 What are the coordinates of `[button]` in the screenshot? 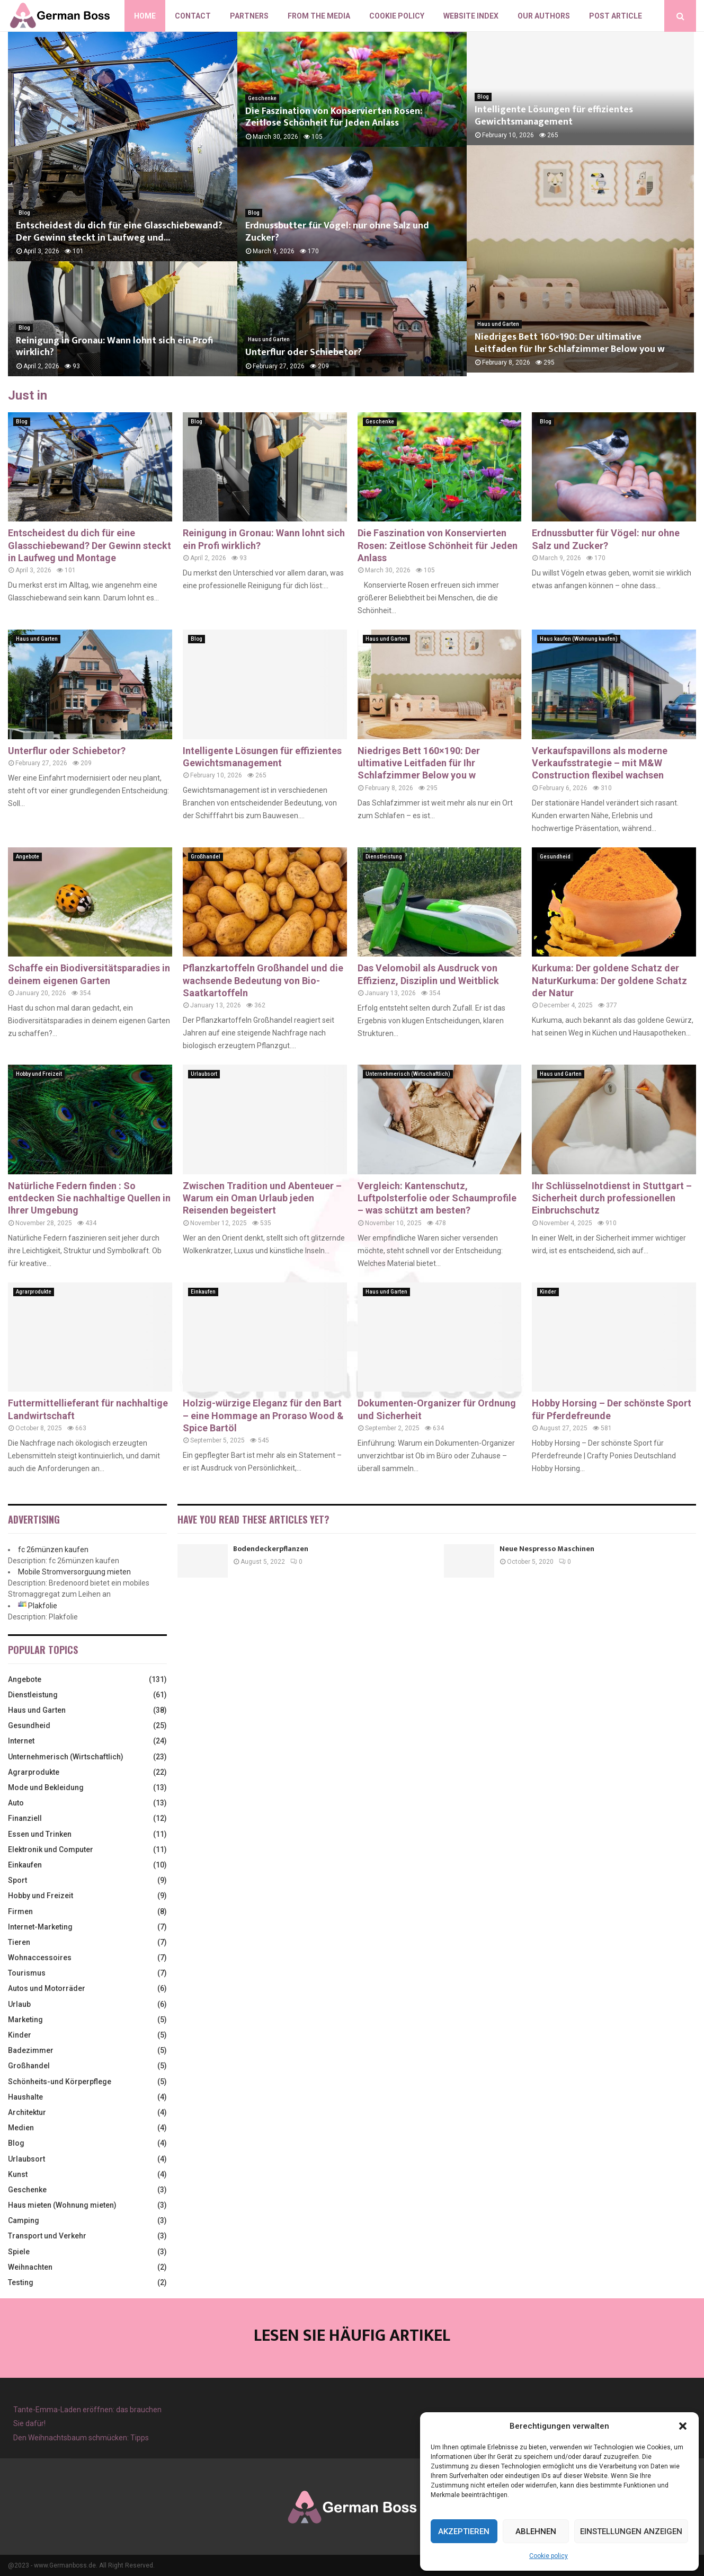 It's located at (683, 2426).